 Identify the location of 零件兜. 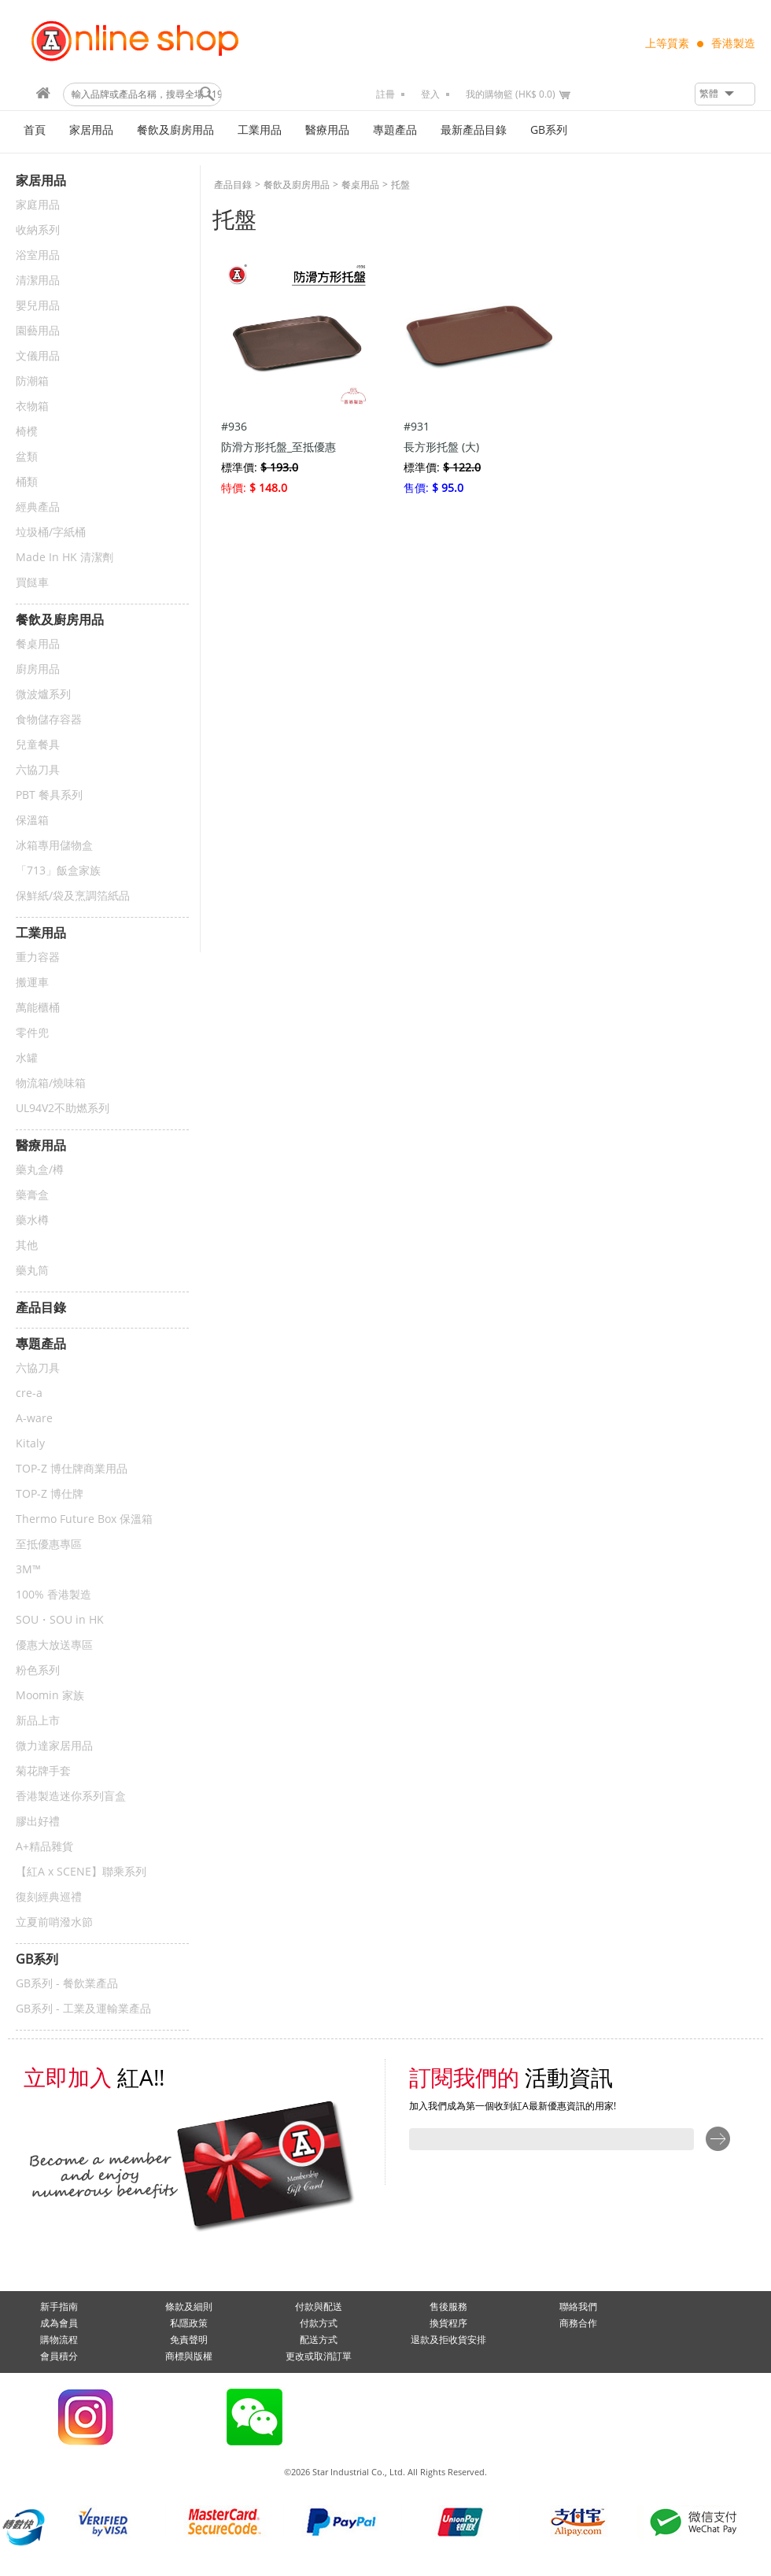
(32, 1033).